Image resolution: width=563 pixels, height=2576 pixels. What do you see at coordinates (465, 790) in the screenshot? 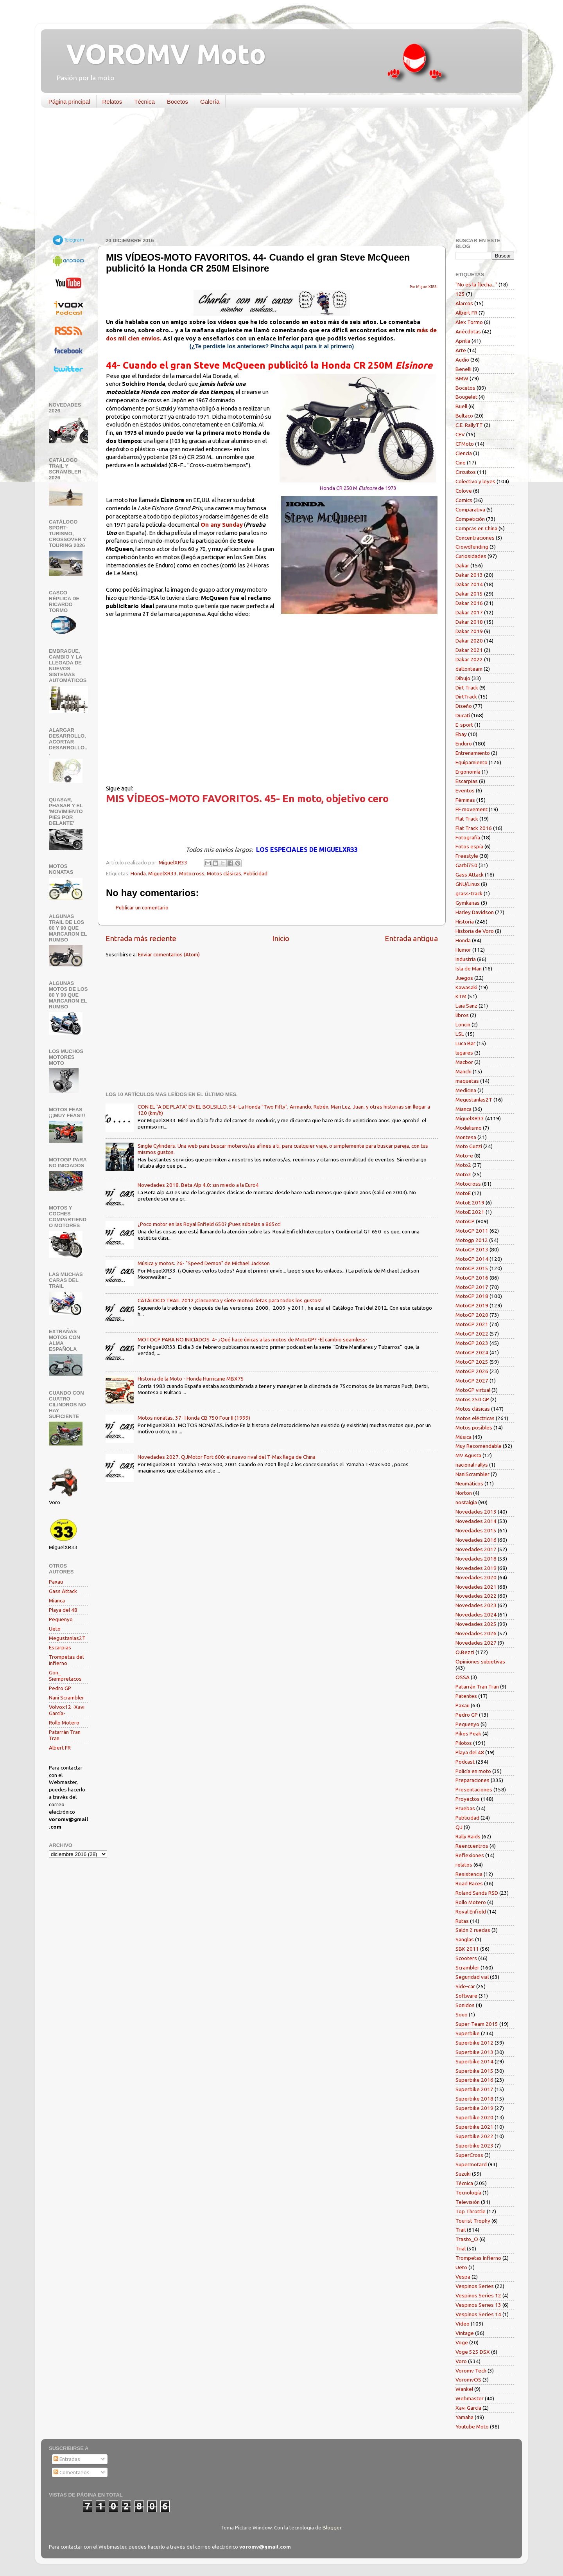
I see `Eventos` at bounding box center [465, 790].